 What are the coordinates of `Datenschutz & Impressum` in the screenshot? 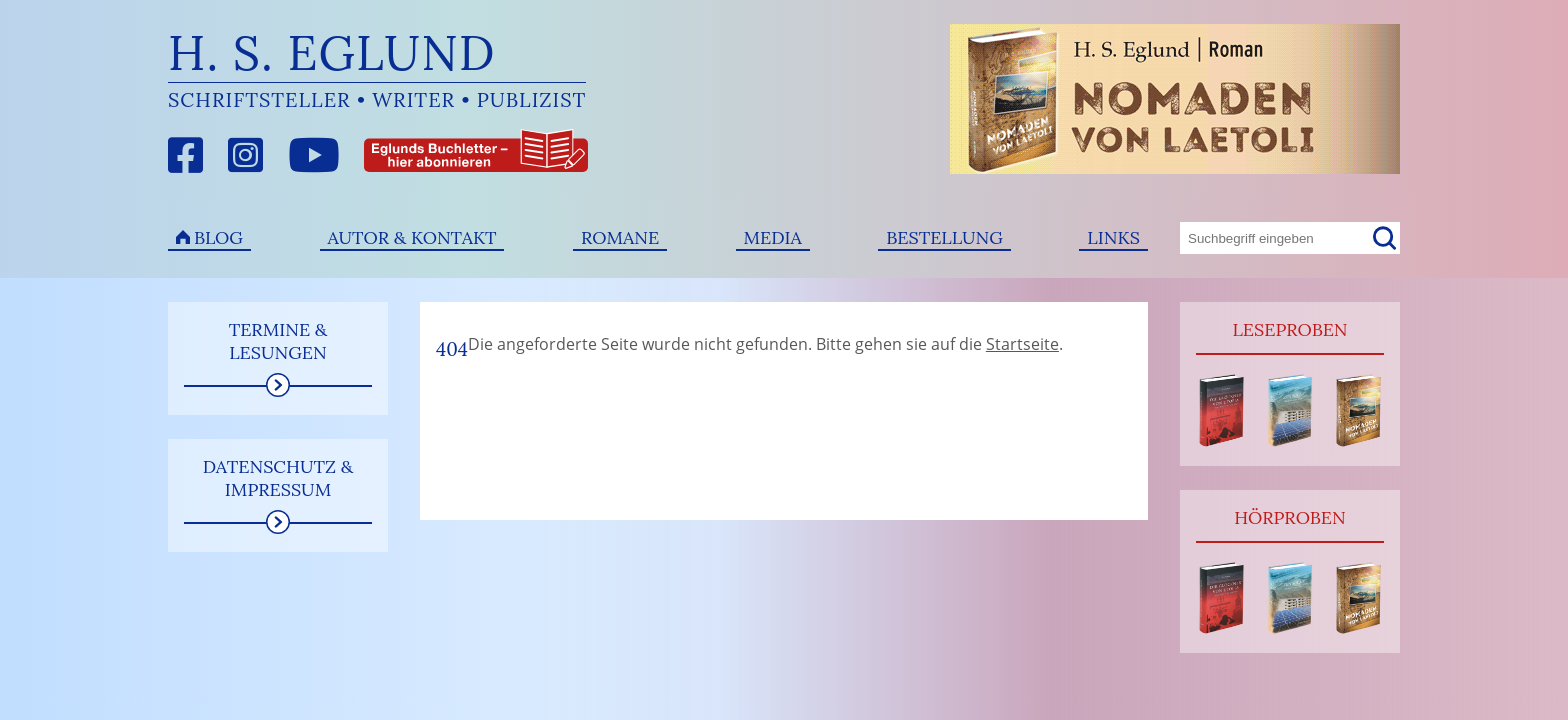 It's located at (278, 478).